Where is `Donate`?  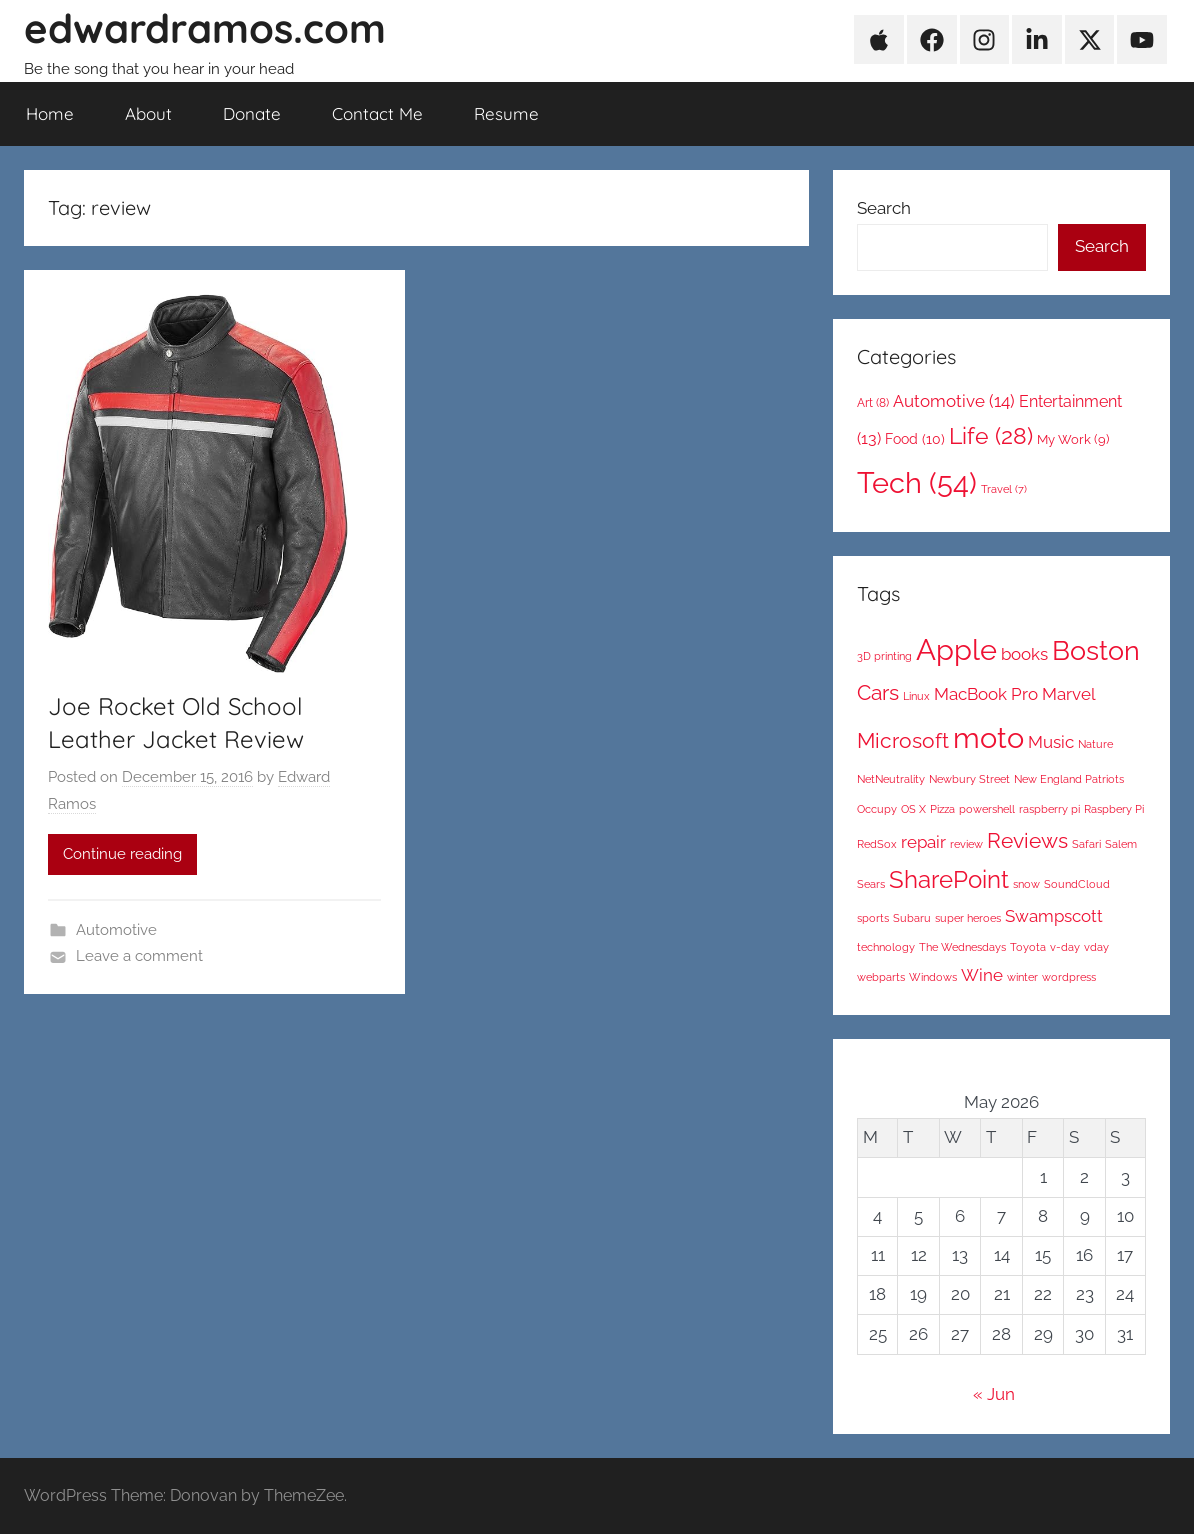 Donate is located at coordinates (252, 113).